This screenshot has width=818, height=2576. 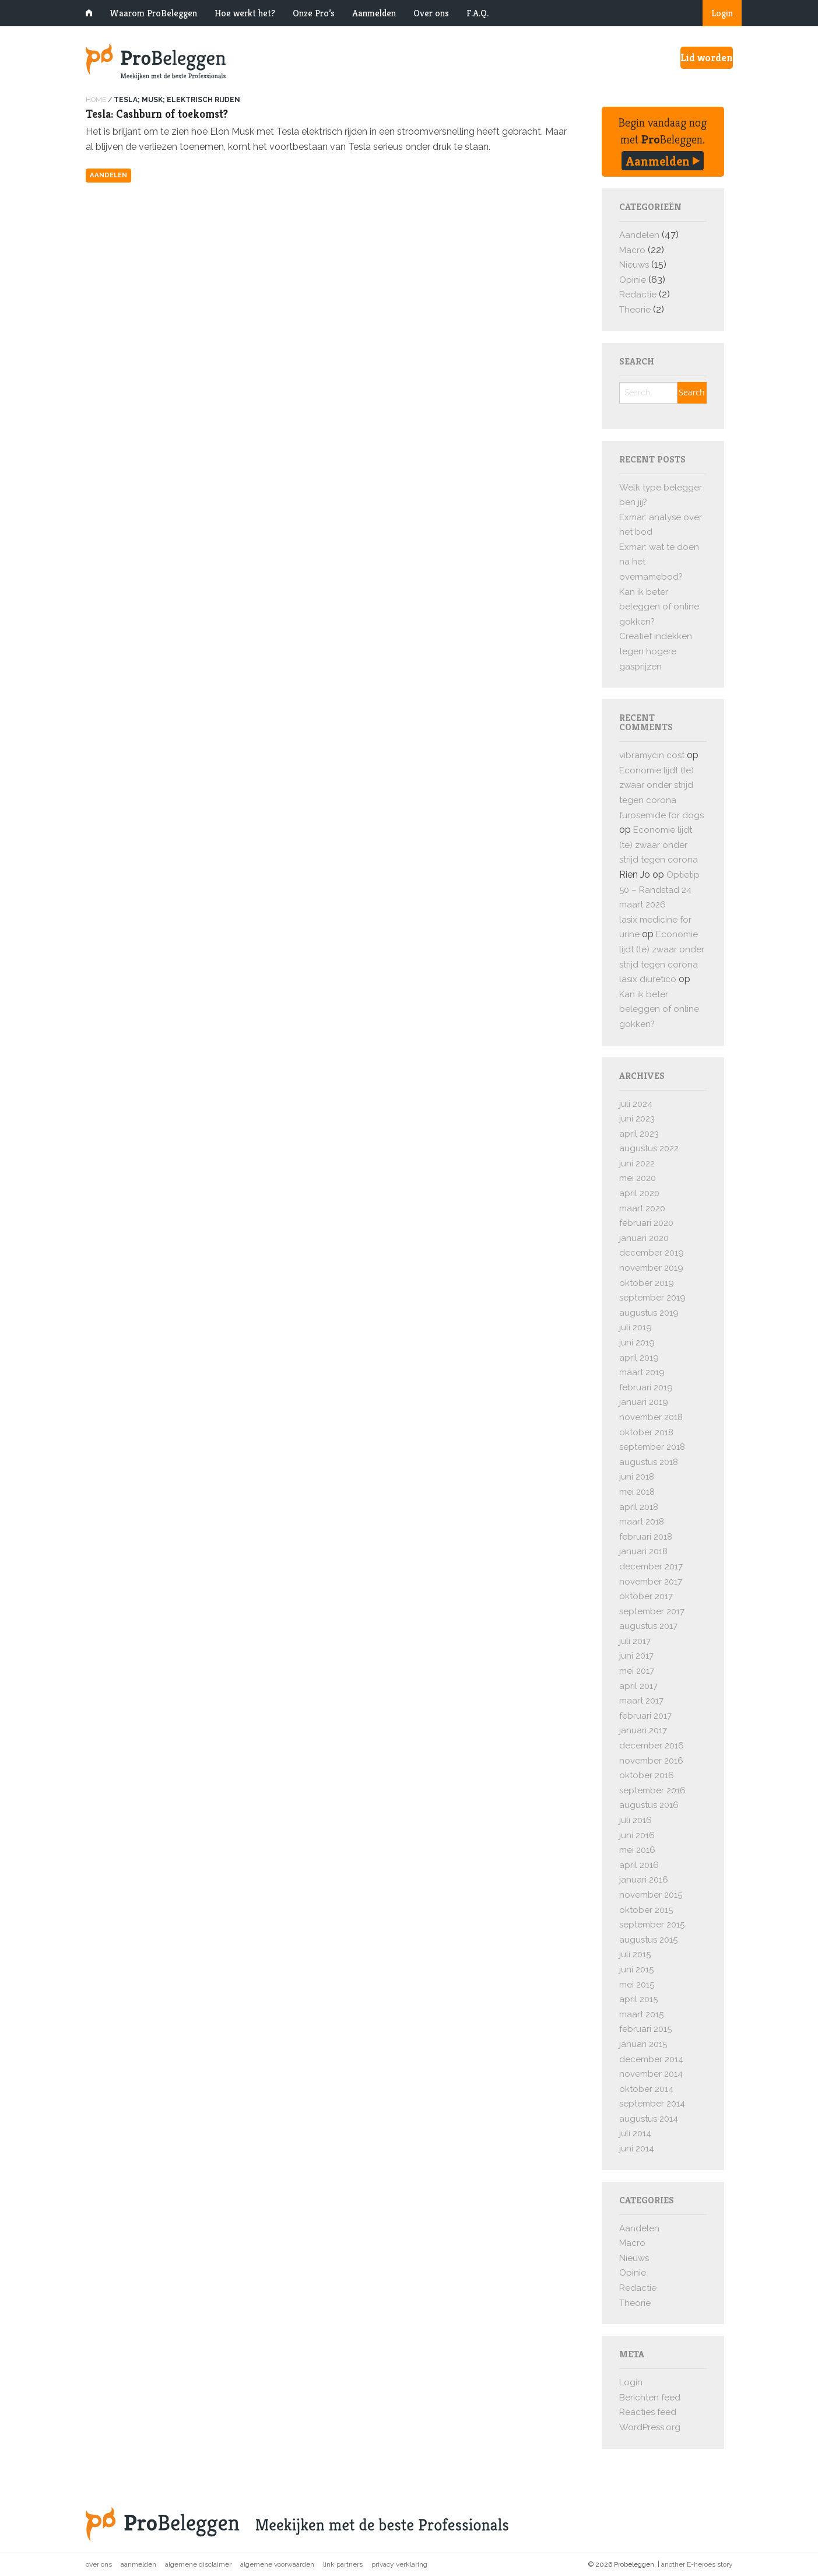 What do you see at coordinates (431, 13) in the screenshot?
I see `Over ons` at bounding box center [431, 13].